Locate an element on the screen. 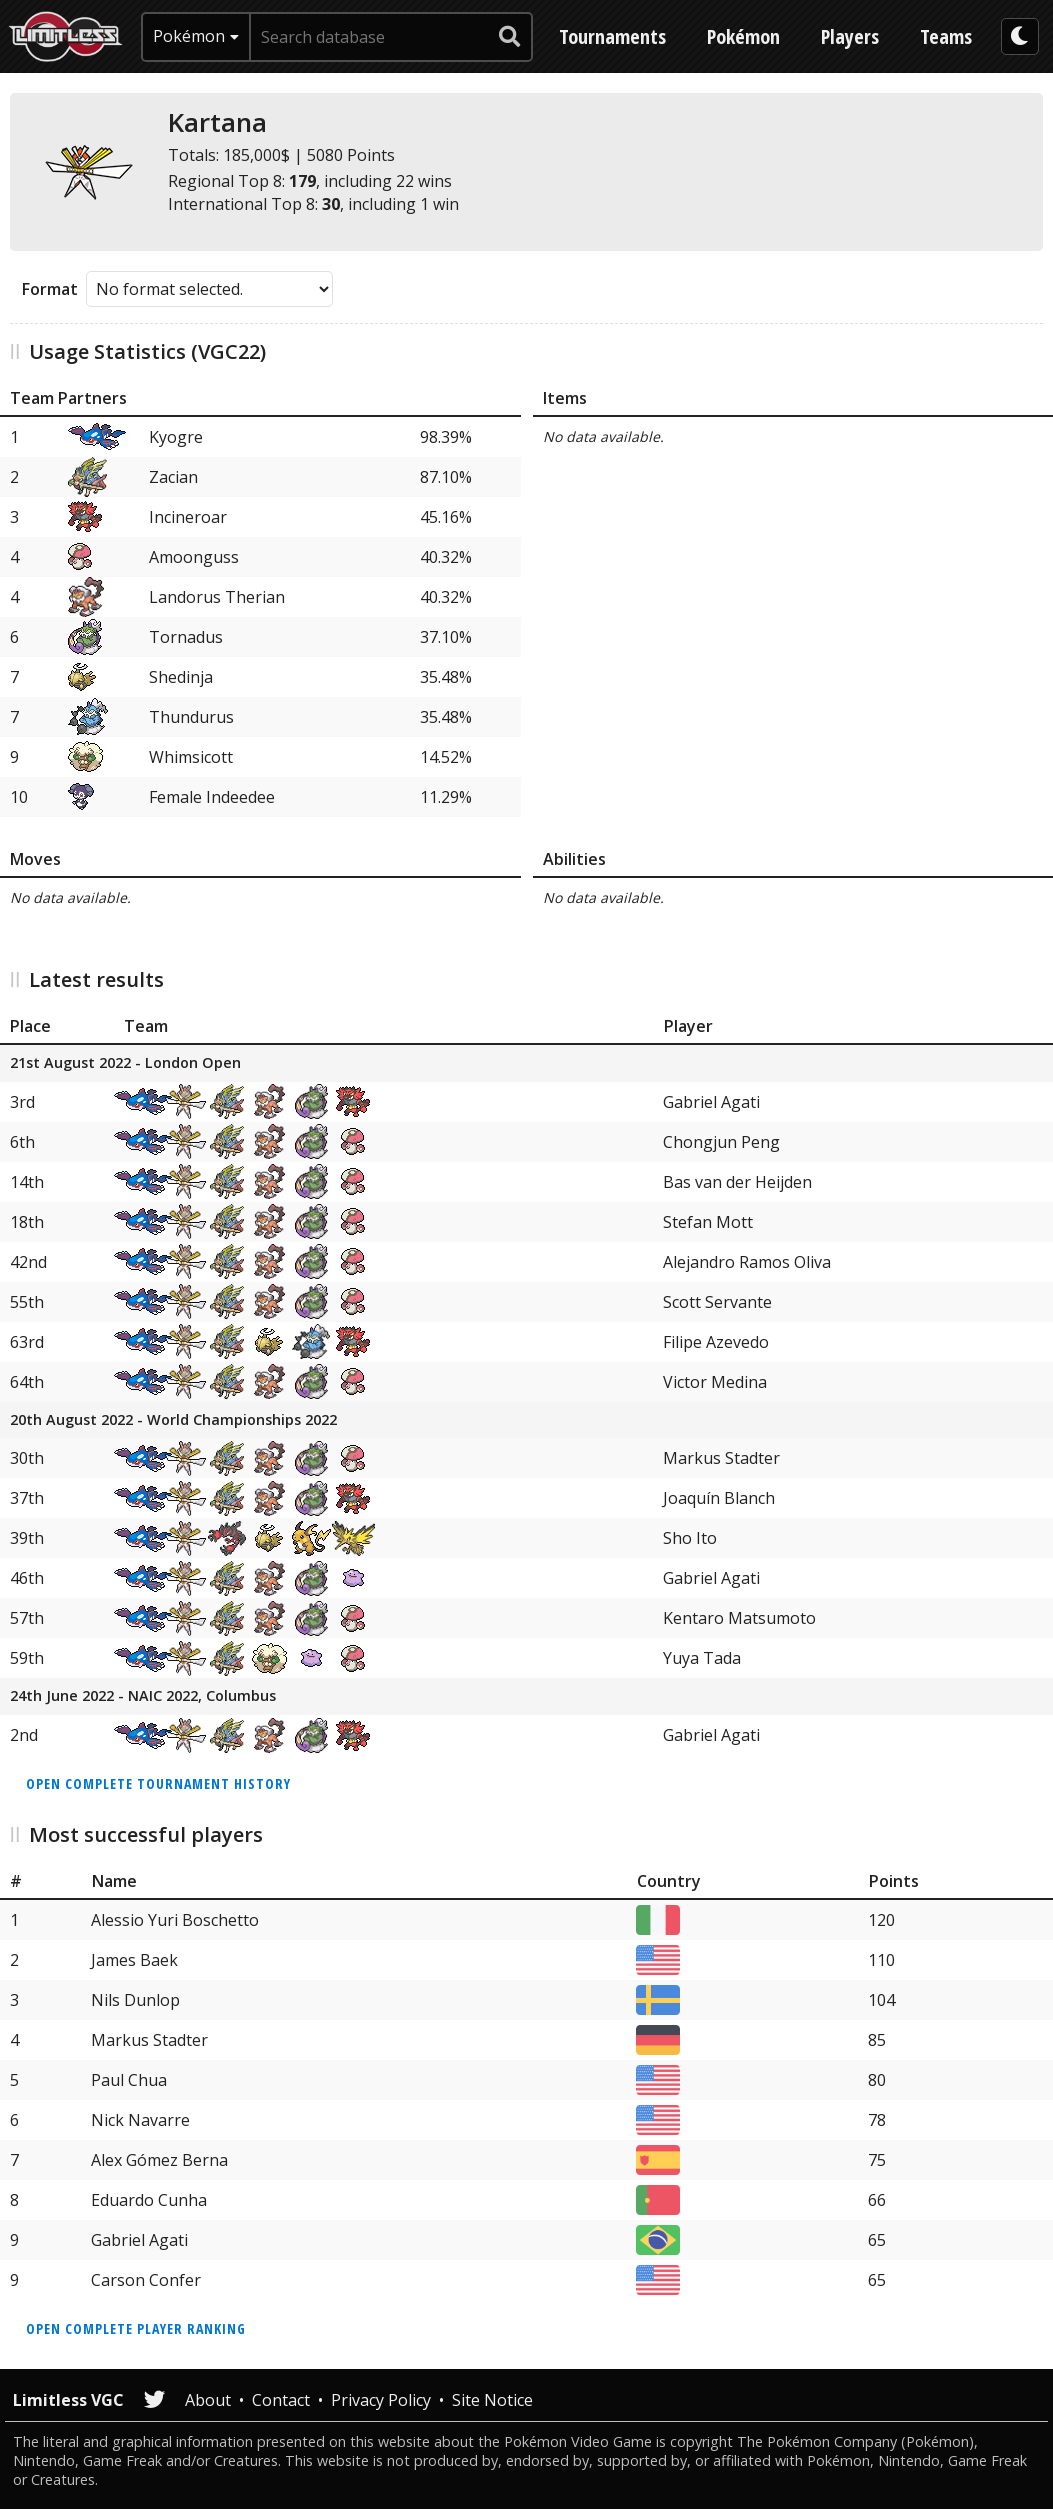 The image size is (1053, 2509). Eduardo Cunha is located at coordinates (149, 2200).